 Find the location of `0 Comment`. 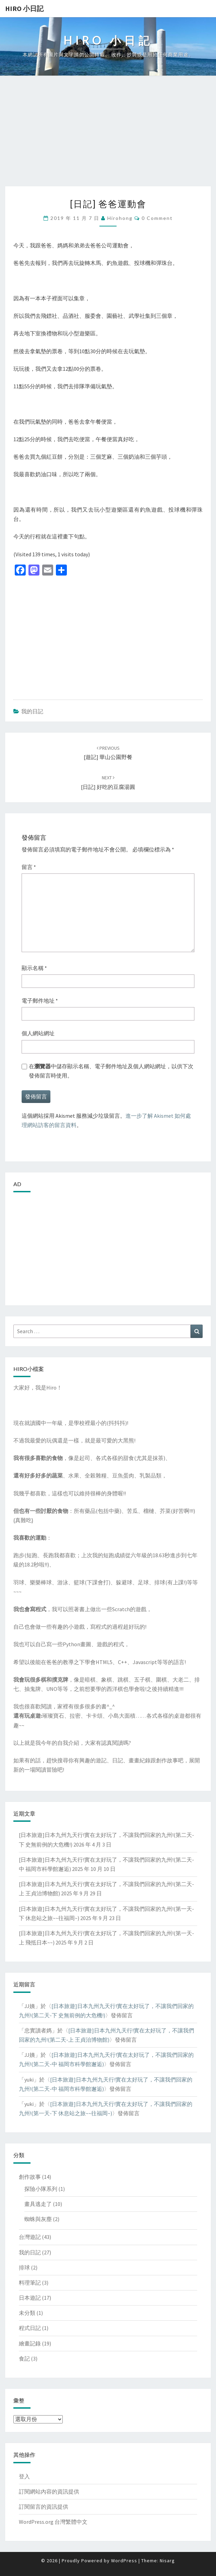

0 Comment is located at coordinates (157, 218).